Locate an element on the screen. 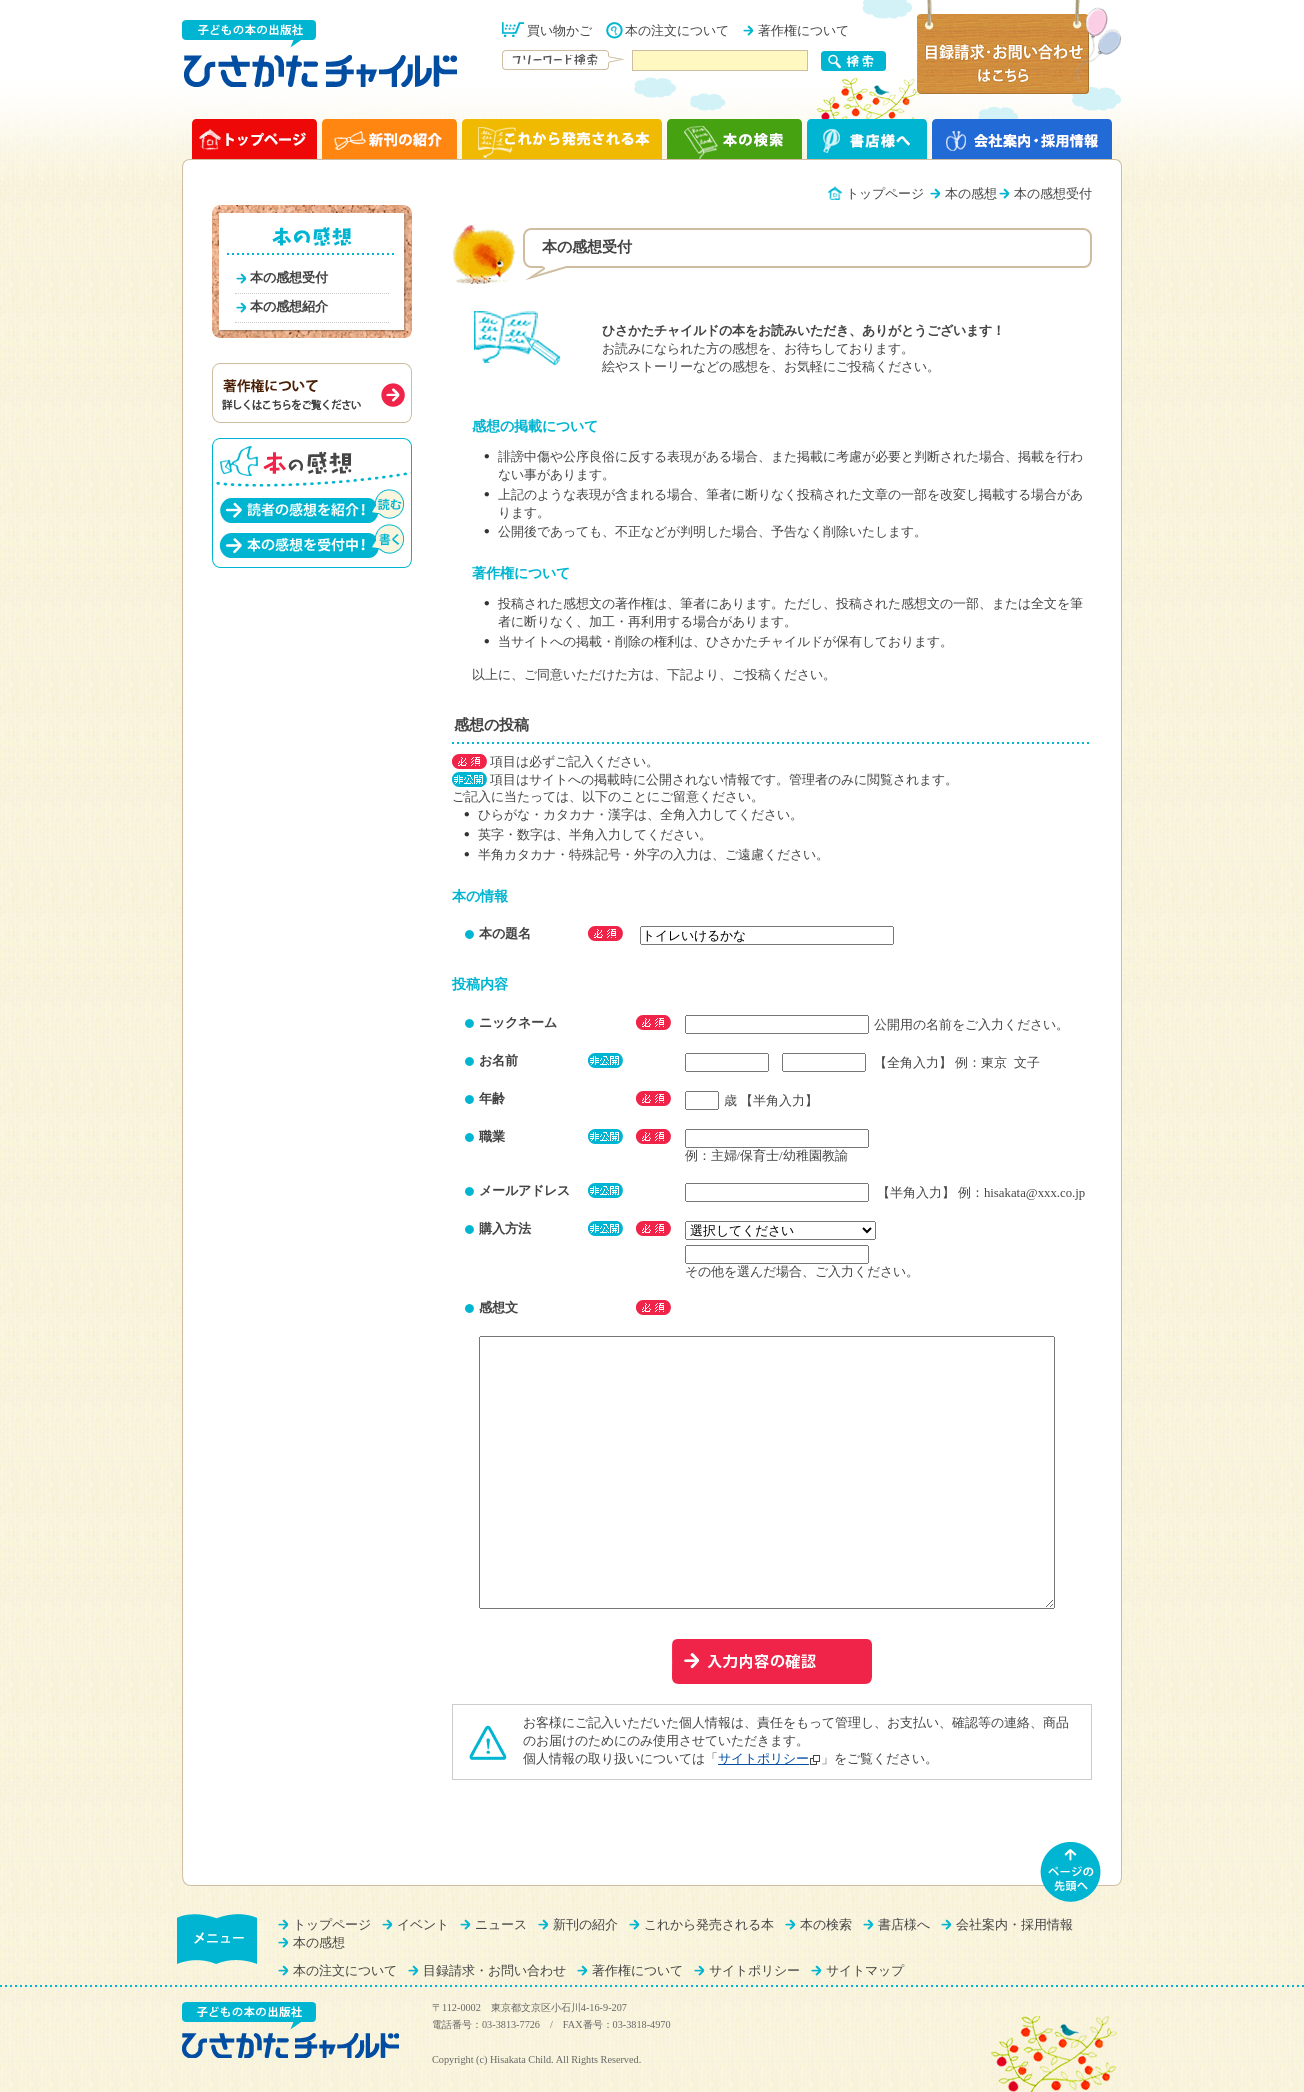  著作権について is located at coordinates (803, 31).